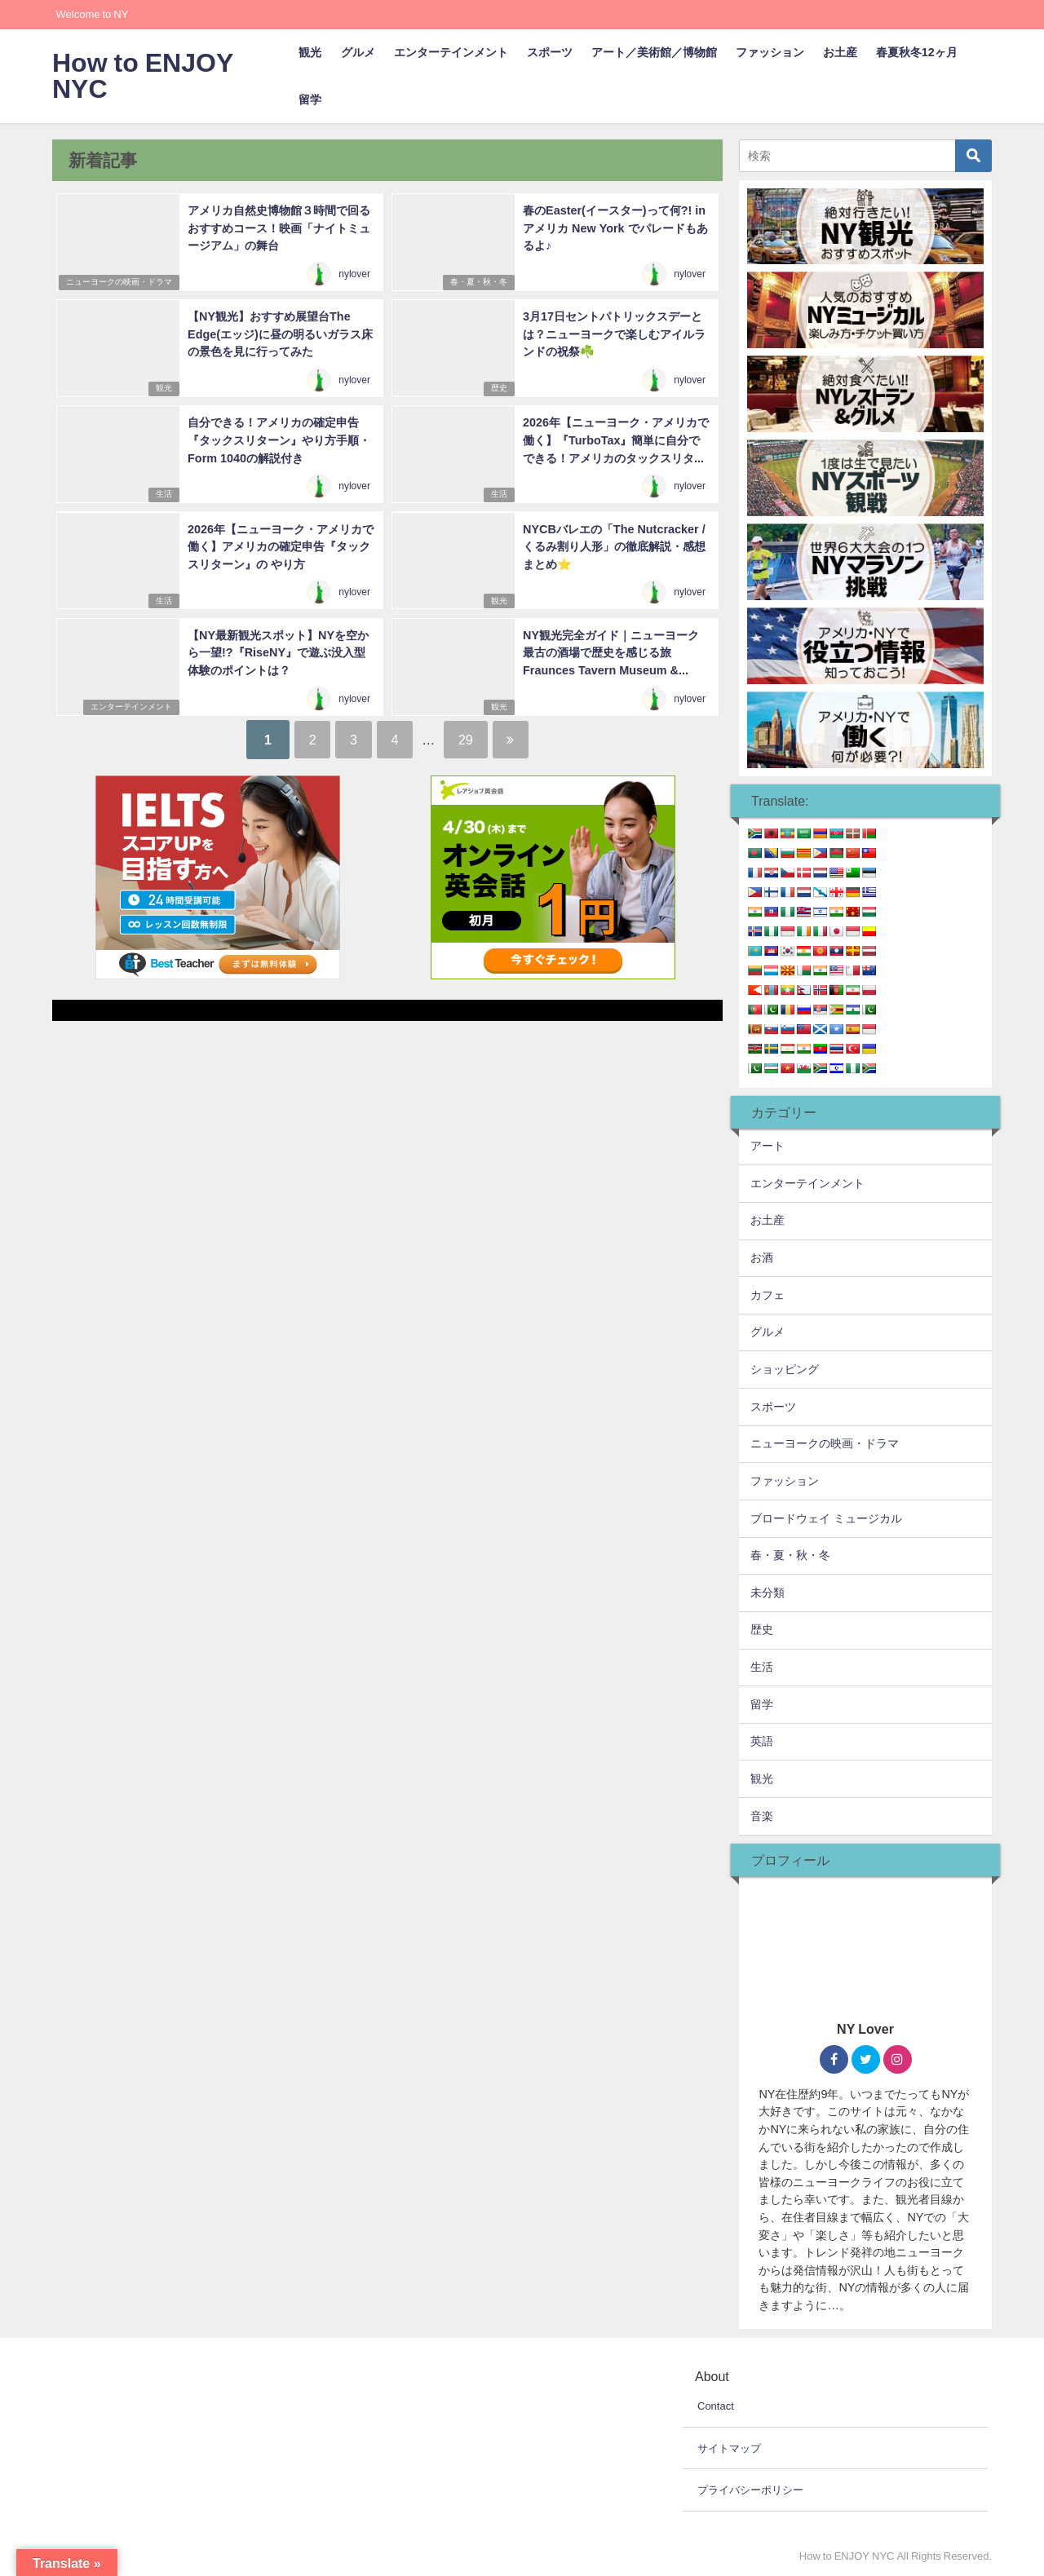 The width and height of the screenshot is (1044, 2576). What do you see at coordinates (310, 99) in the screenshot?
I see `留学` at bounding box center [310, 99].